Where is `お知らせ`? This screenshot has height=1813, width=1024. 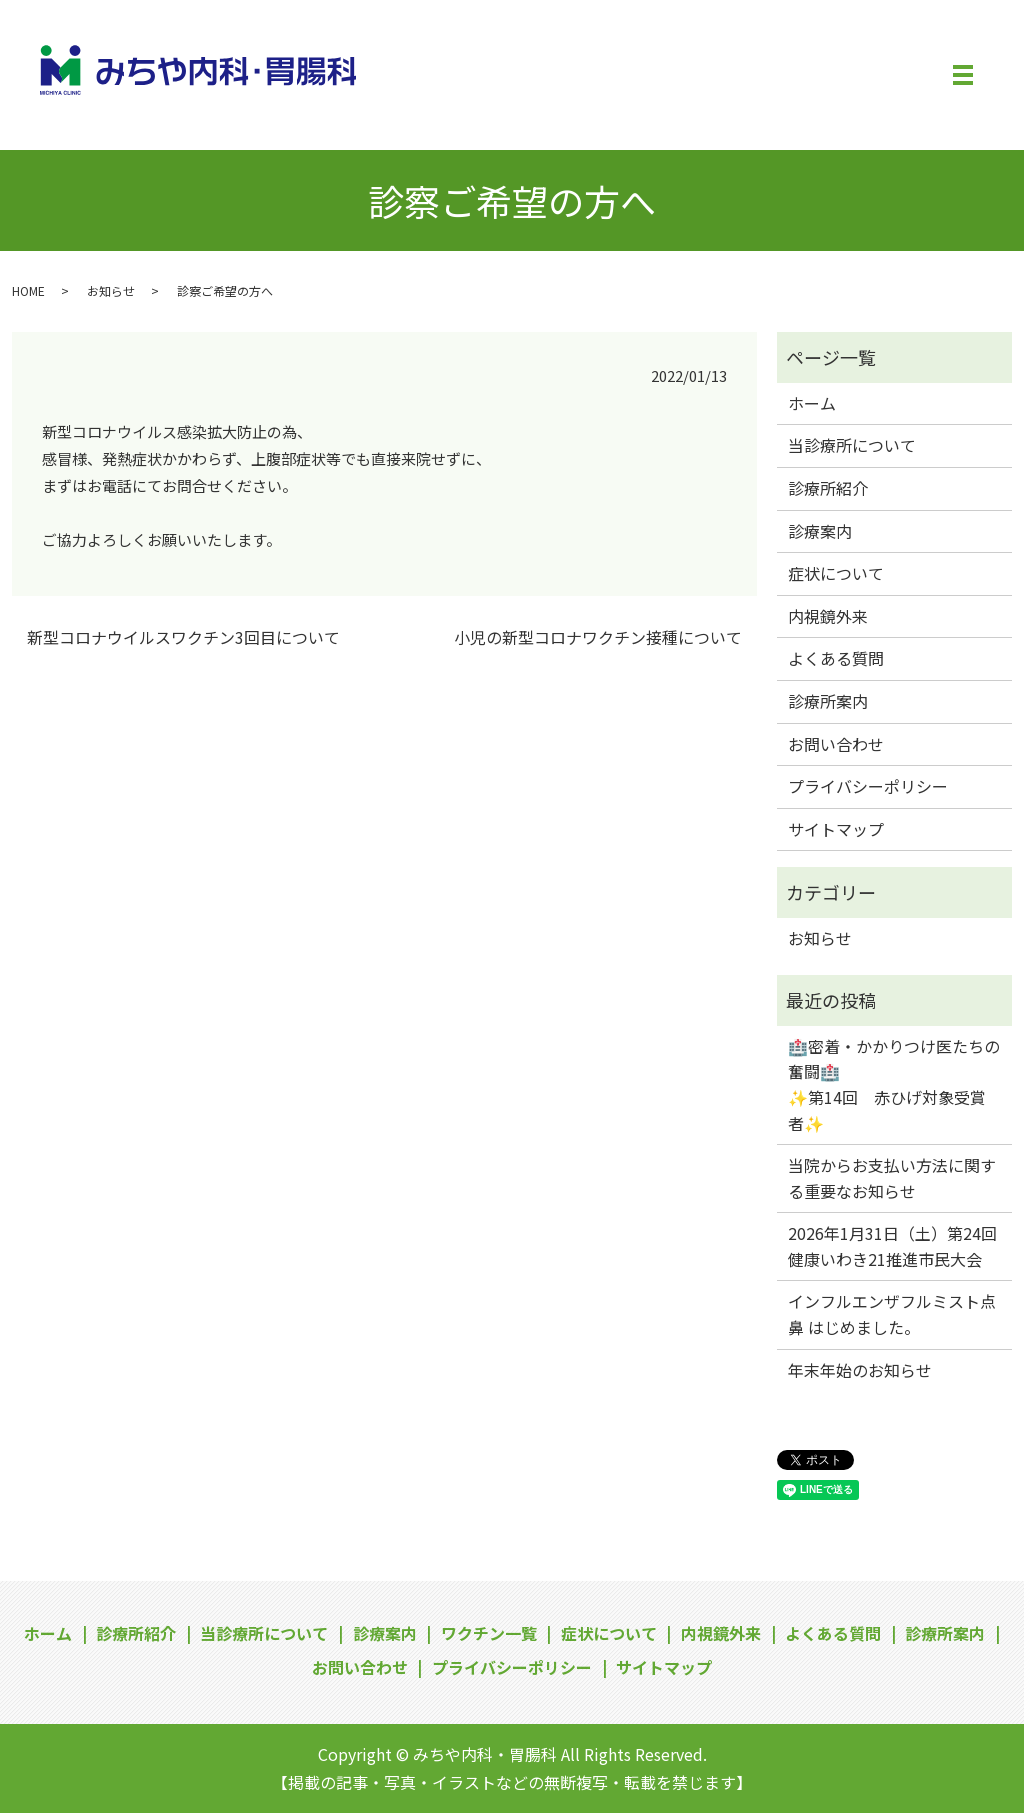
お知らせ is located at coordinates (111, 290).